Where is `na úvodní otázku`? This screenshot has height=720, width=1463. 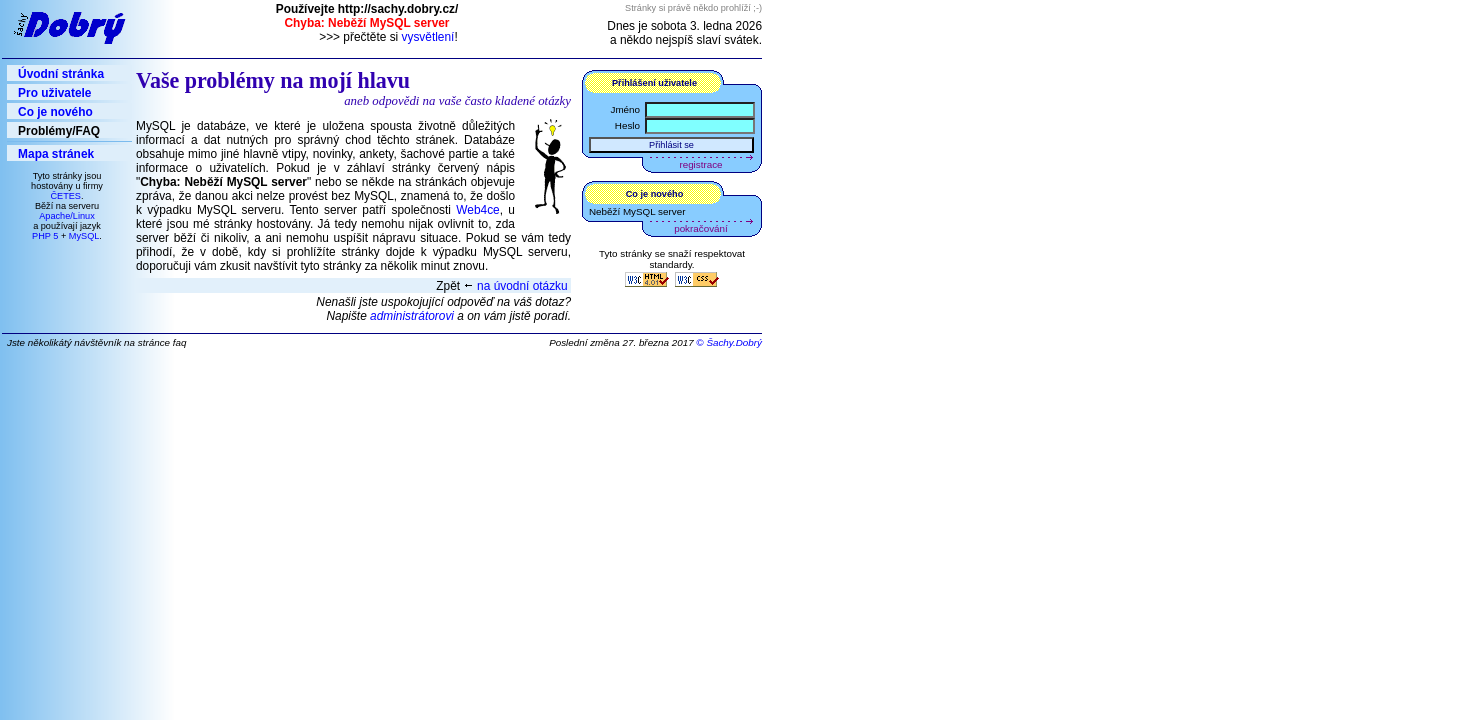
na úvodní otázku is located at coordinates (522, 286).